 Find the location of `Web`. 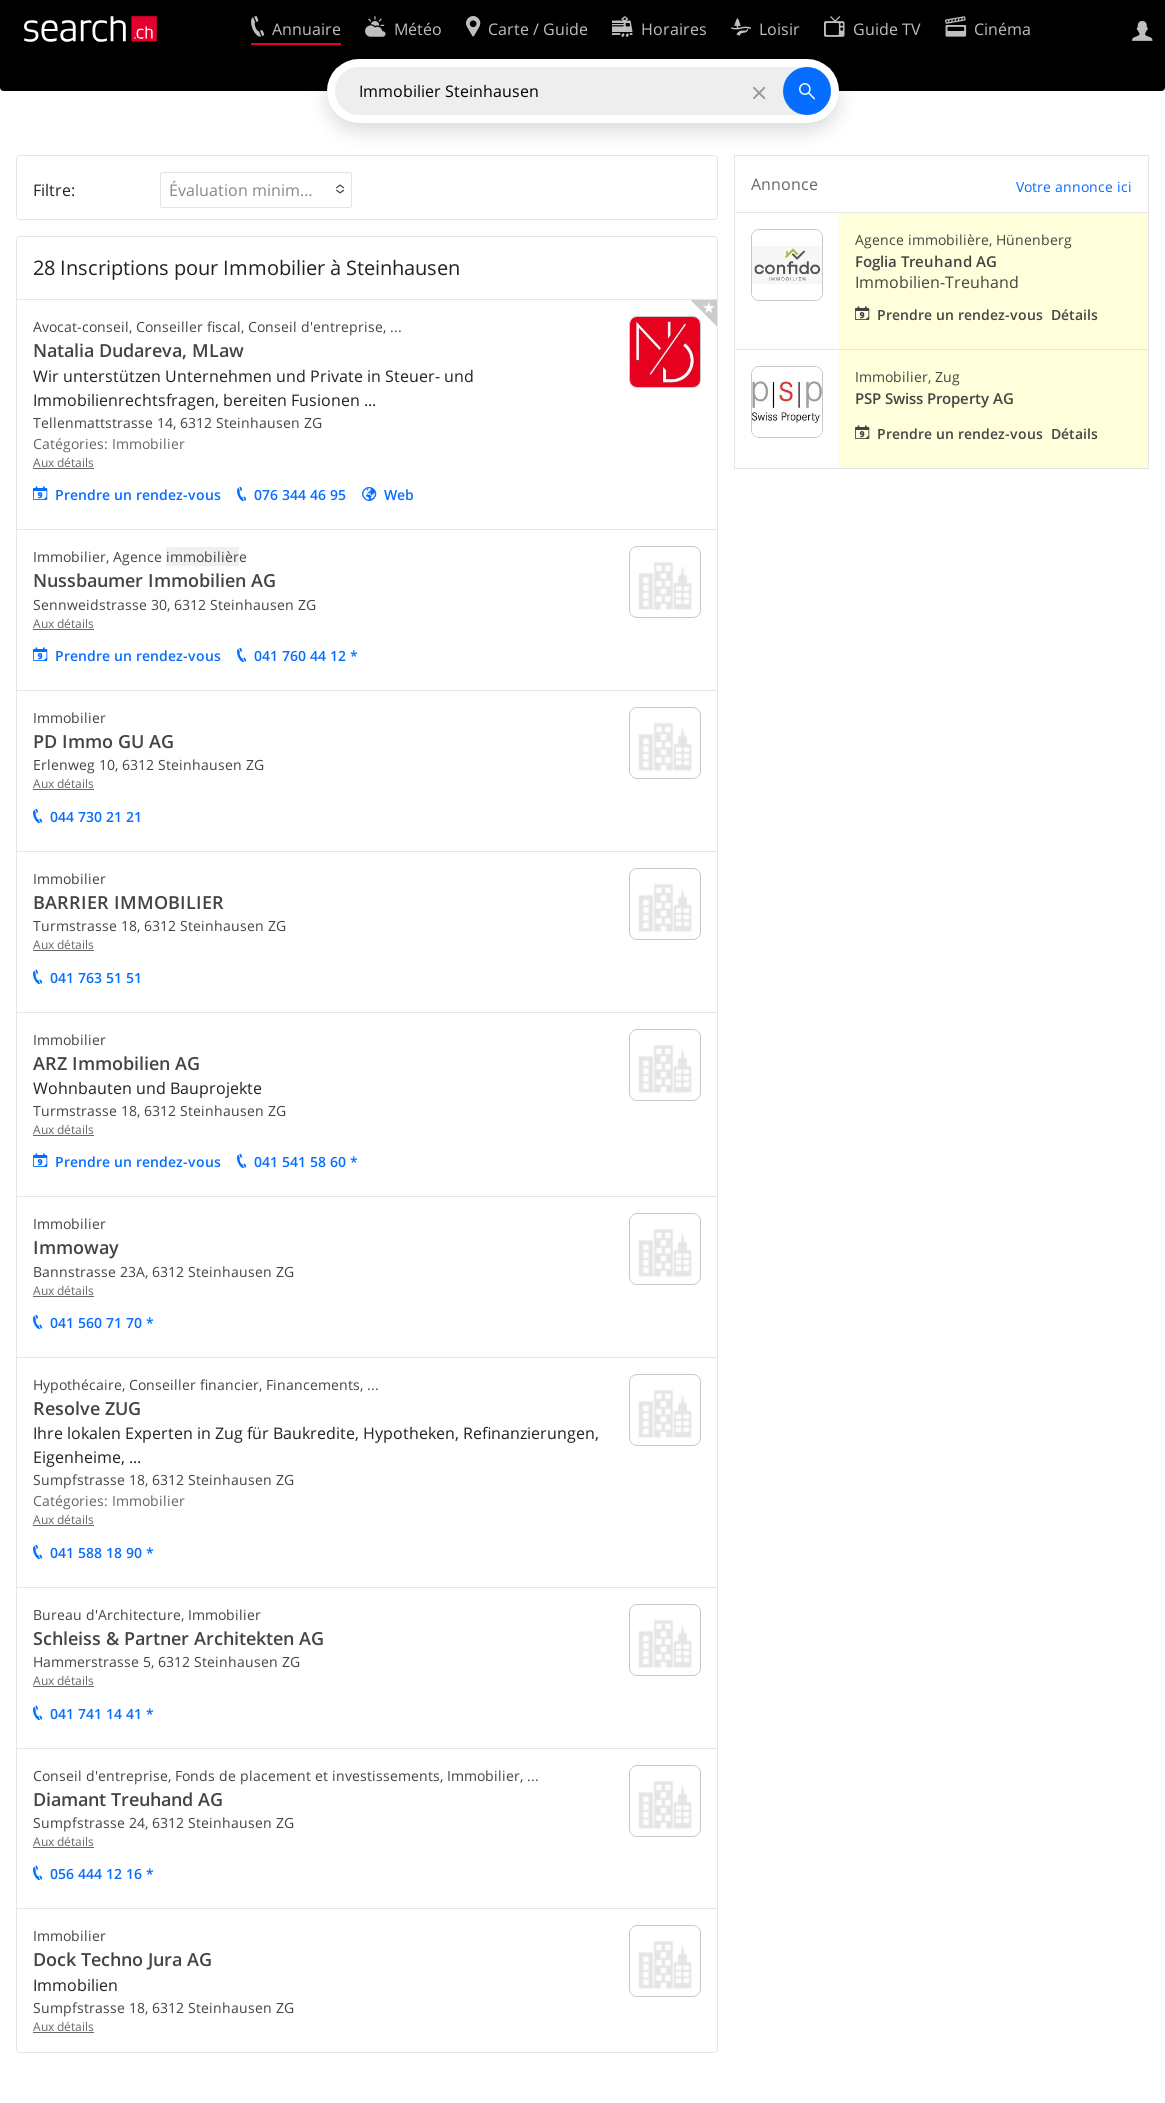

Web is located at coordinates (399, 494).